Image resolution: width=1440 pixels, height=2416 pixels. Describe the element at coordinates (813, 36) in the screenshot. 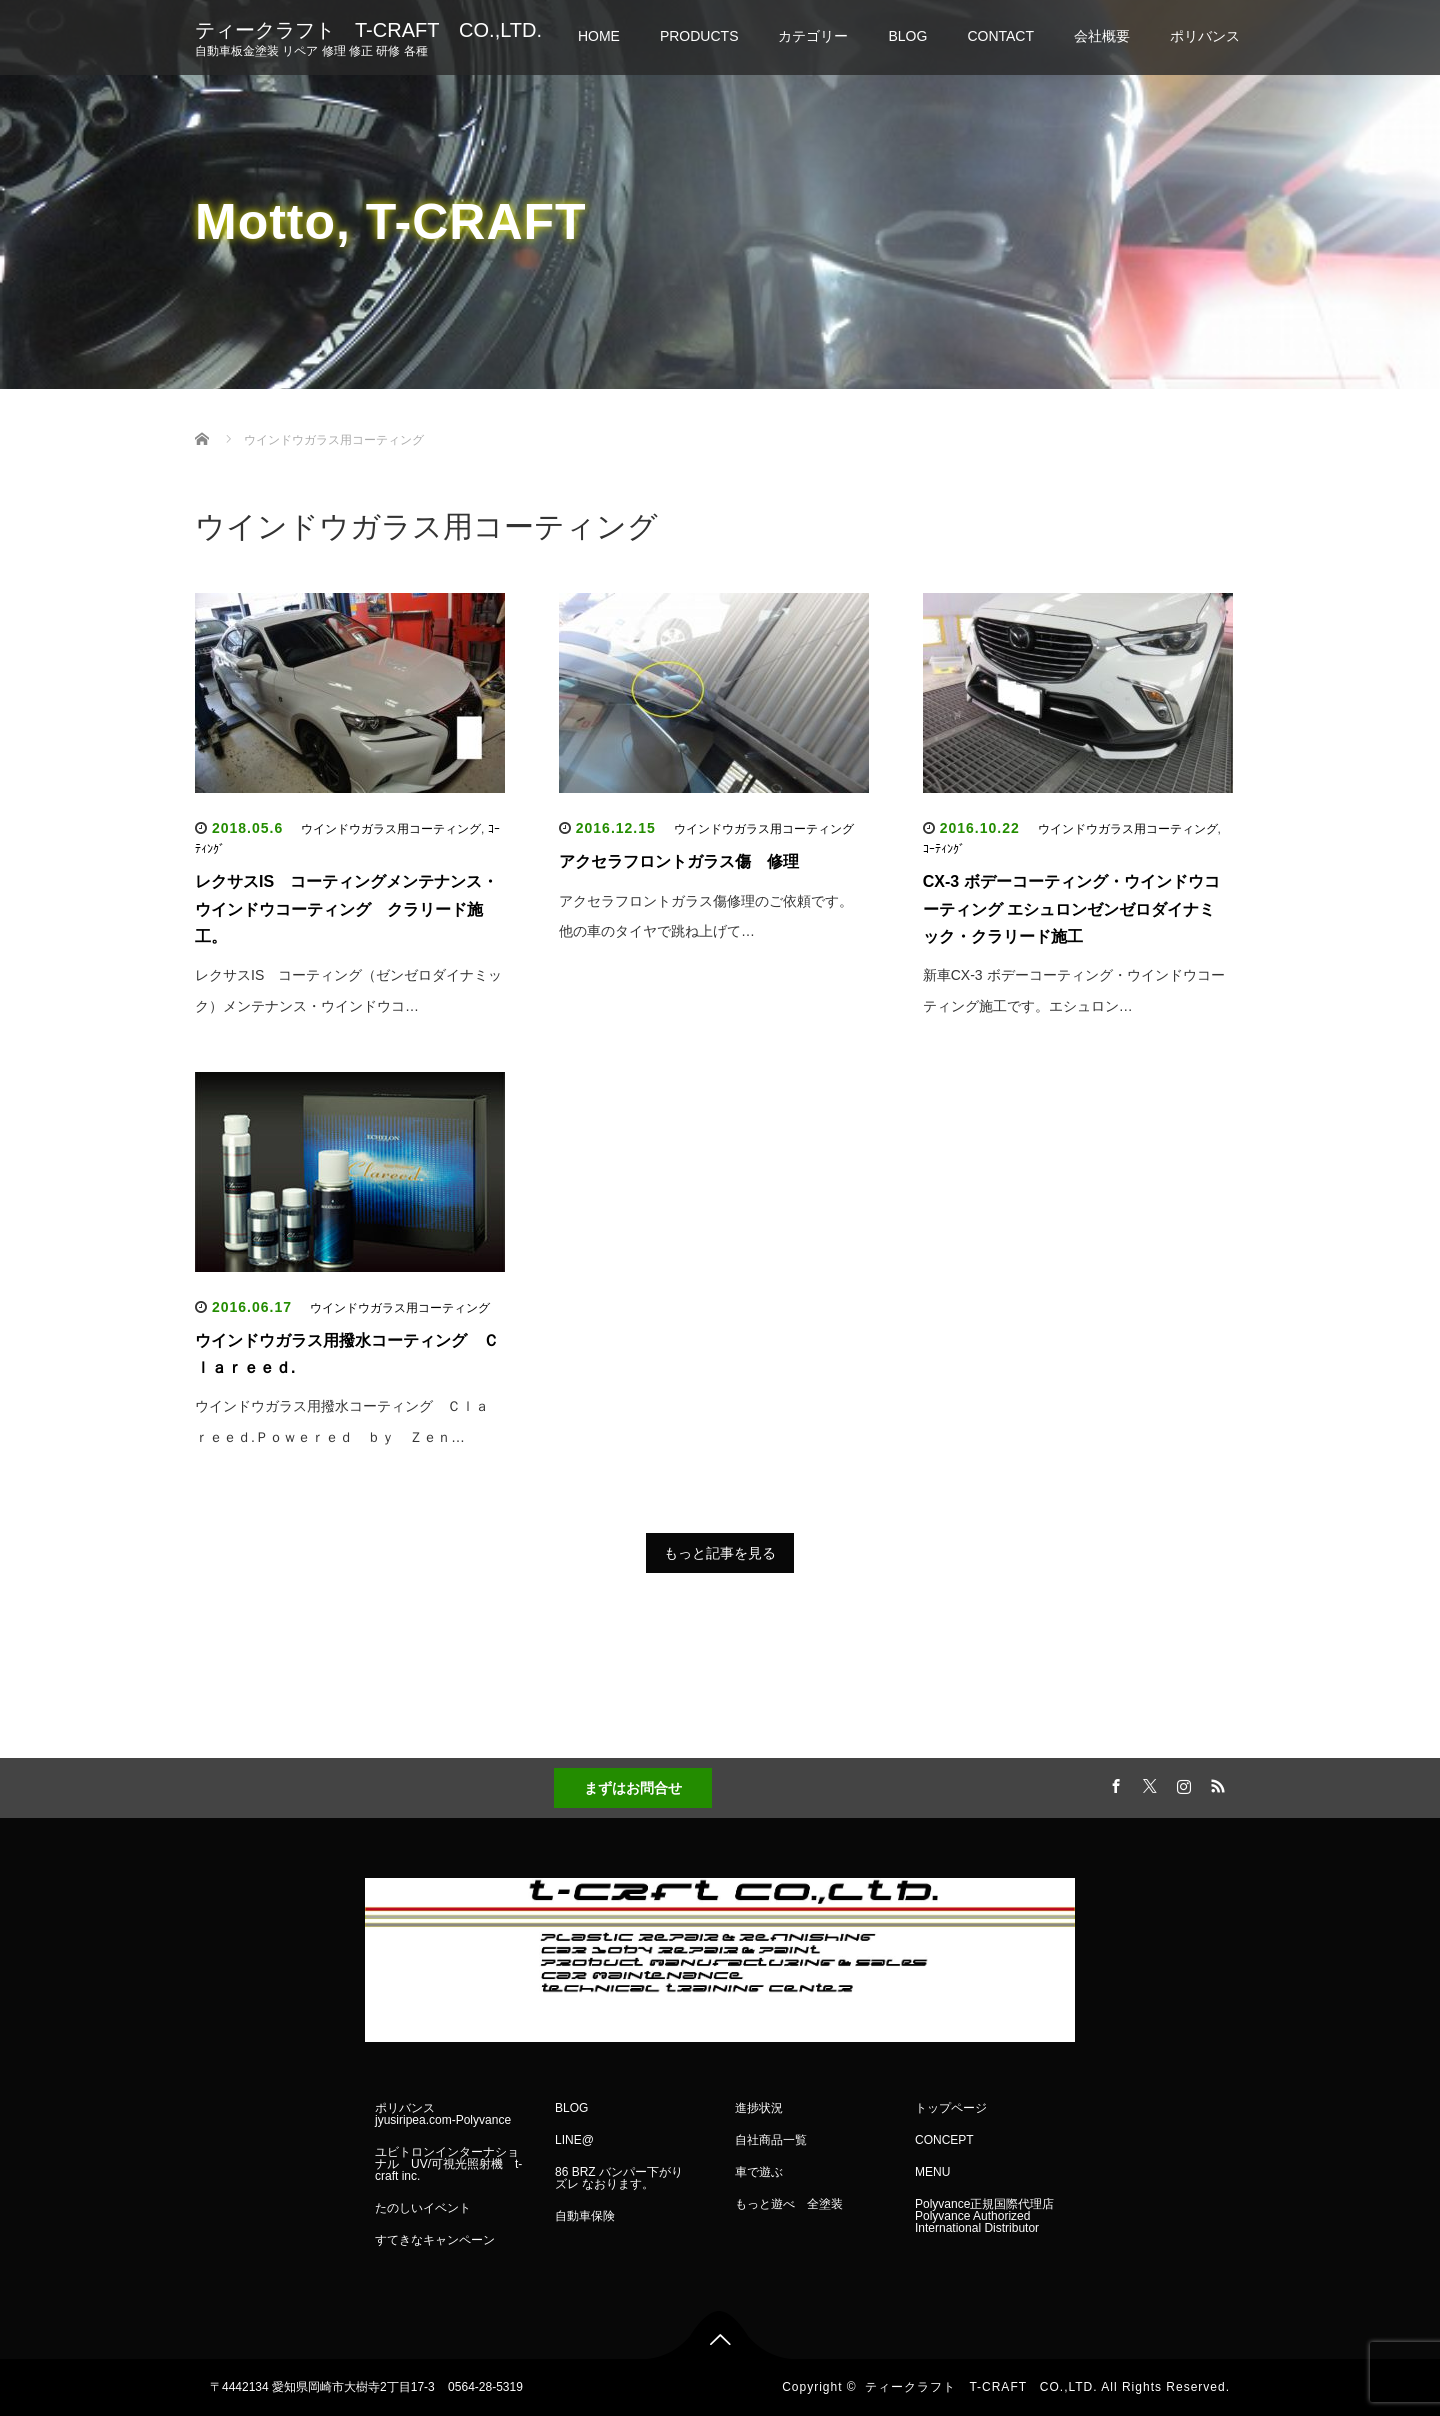

I see `カテゴリー` at that location.